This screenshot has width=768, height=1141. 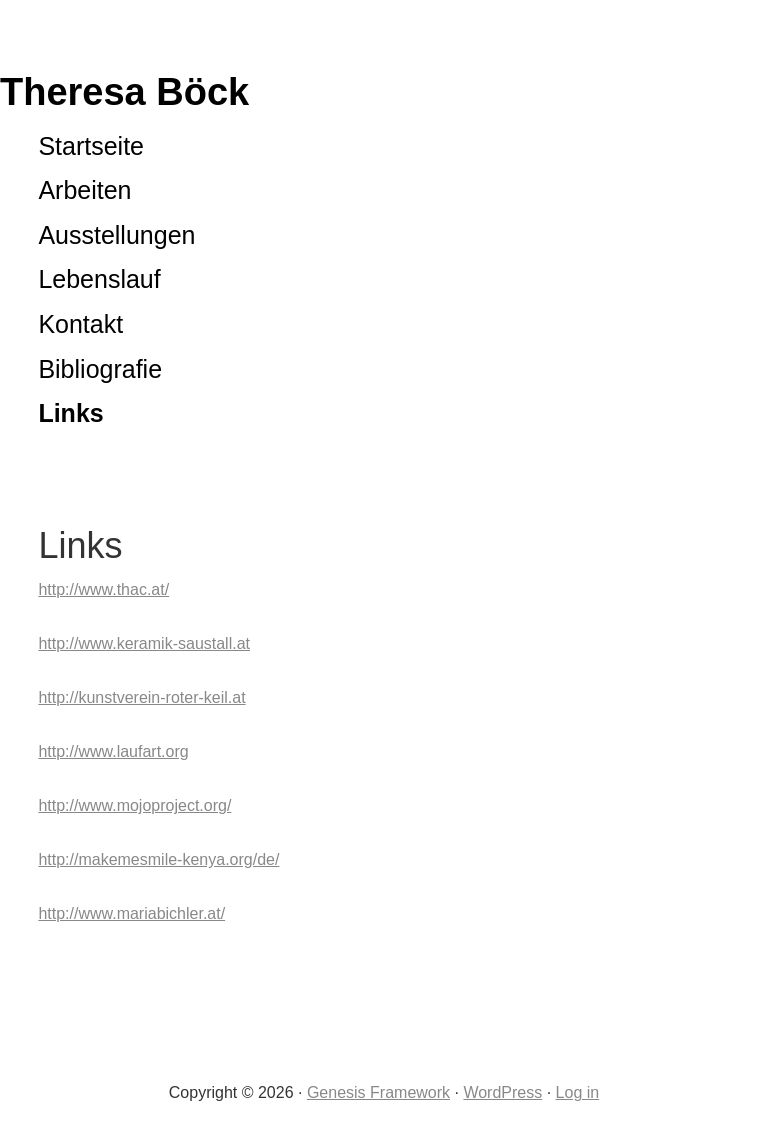 I want to click on http://www.mojoproject.org/, so click(x=134, y=805).